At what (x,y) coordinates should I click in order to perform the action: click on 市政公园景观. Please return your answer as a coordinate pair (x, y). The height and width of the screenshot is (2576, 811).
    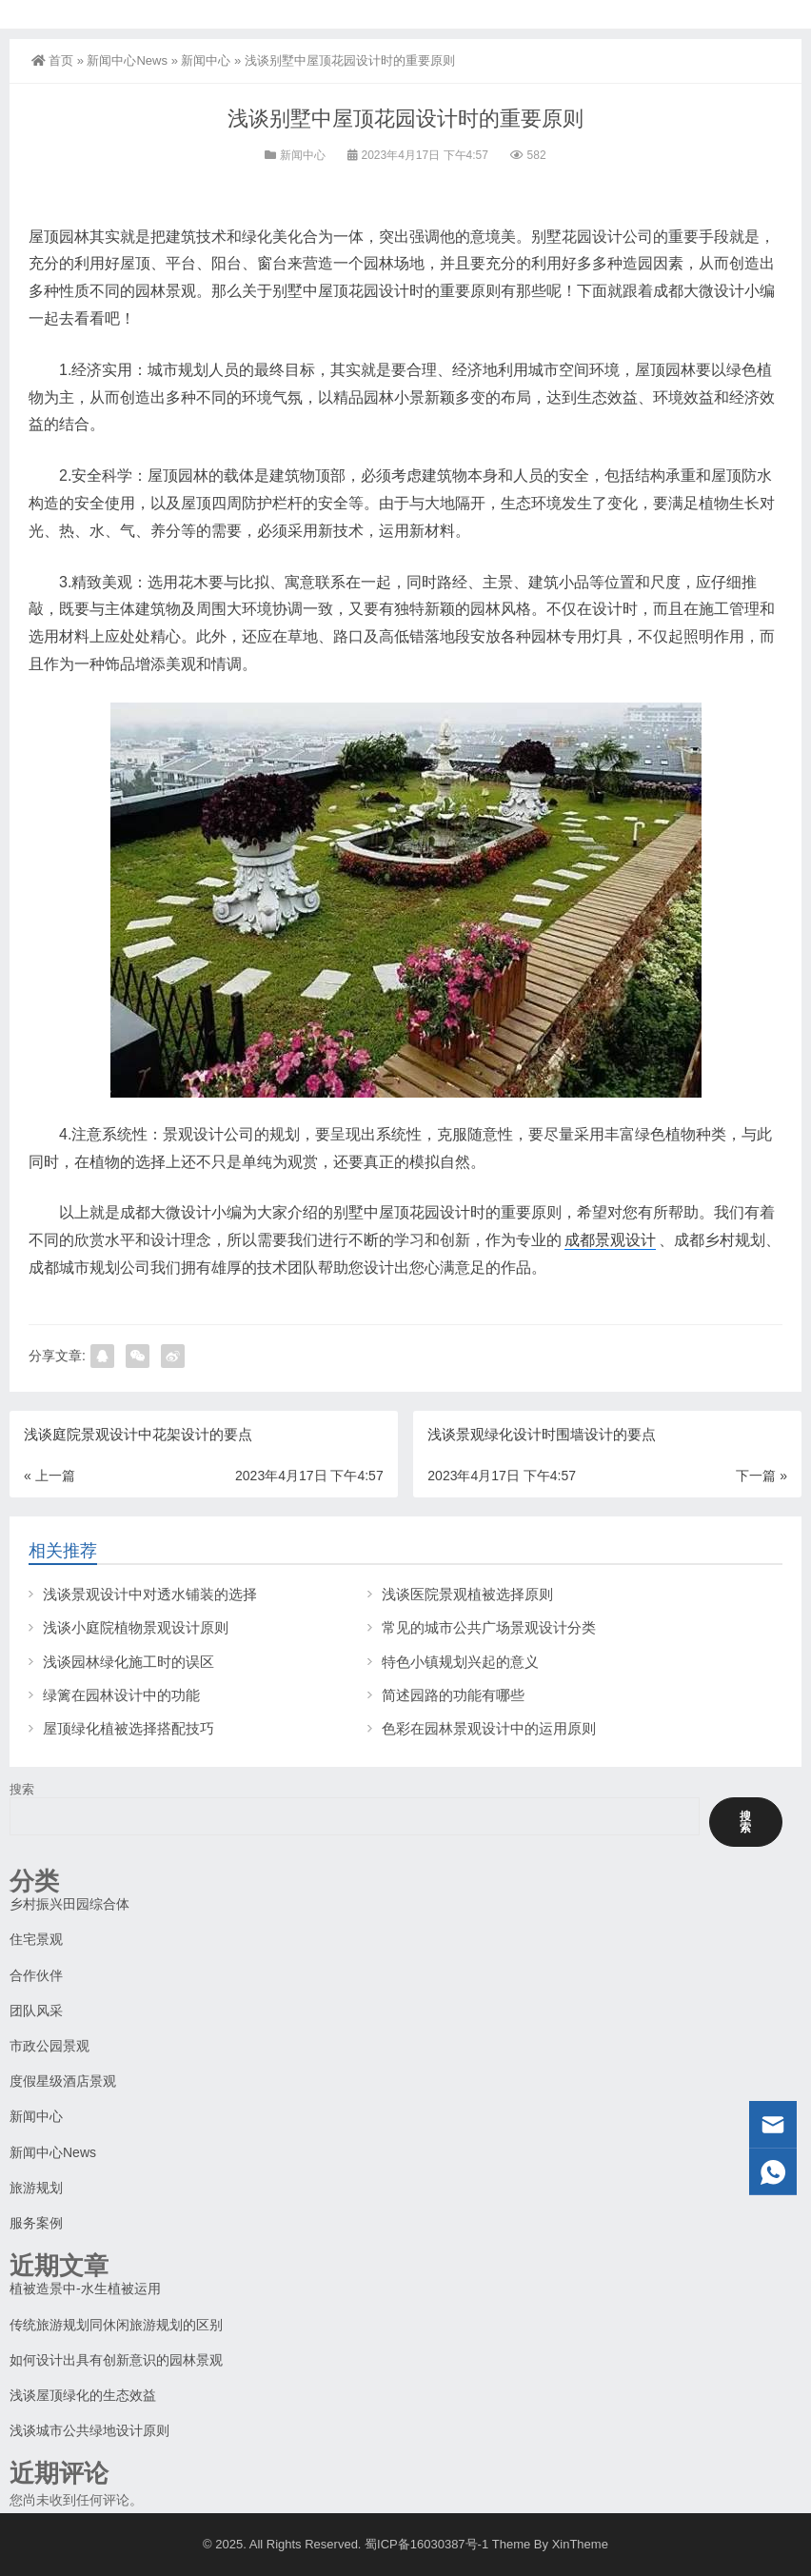
    Looking at the image, I should click on (49, 2045).